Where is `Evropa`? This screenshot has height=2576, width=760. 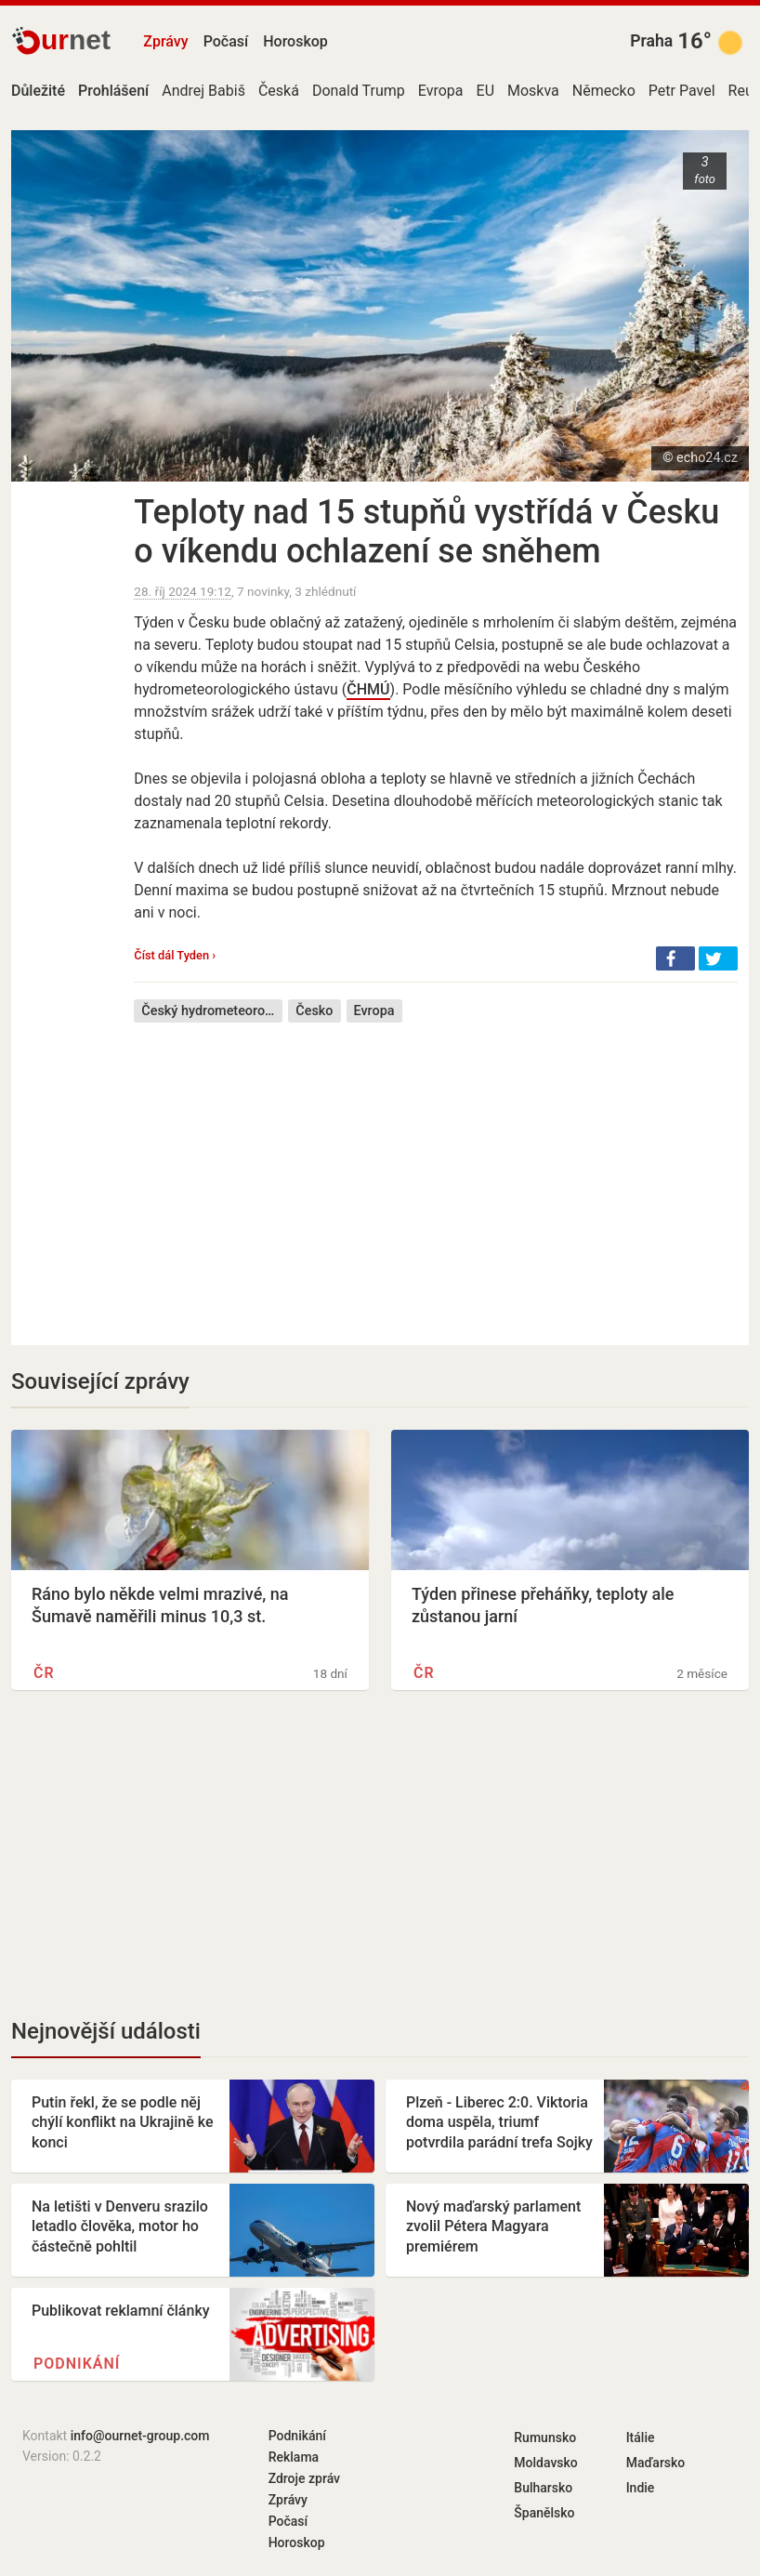
Evropa is located at coordinates (441, 90).